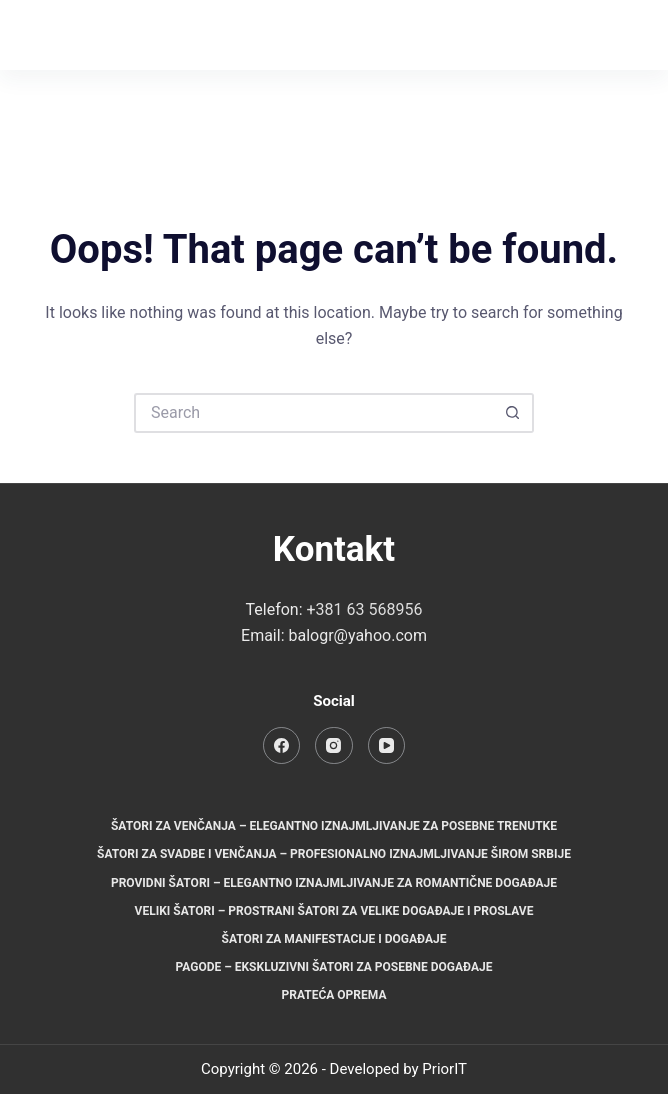  Describe the element at coordinates (334, 854) in the screenshot. I see `Šatori za svadbe i venčanja – Profesionalno iznajmljivanje širom Srbije` at that location.